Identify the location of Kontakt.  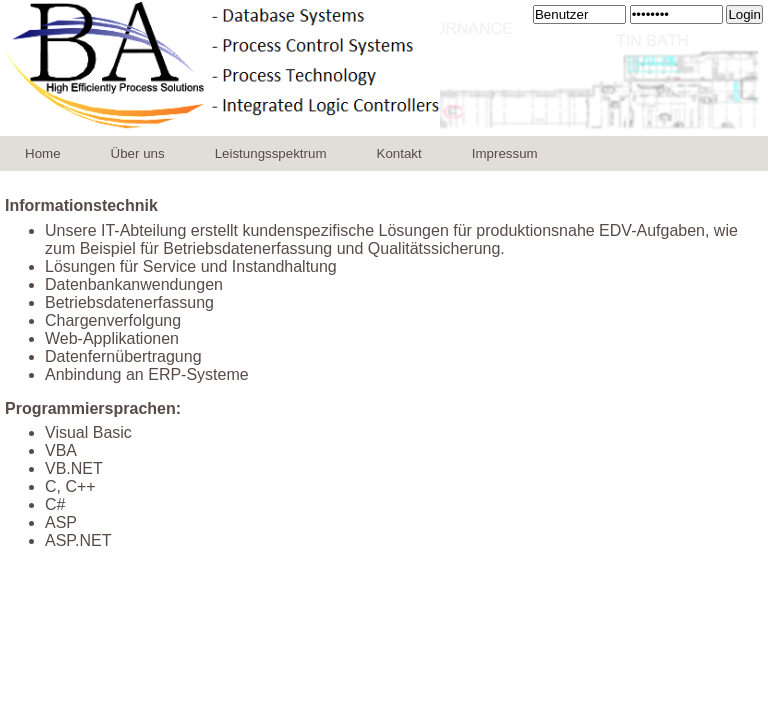
(399, 153).